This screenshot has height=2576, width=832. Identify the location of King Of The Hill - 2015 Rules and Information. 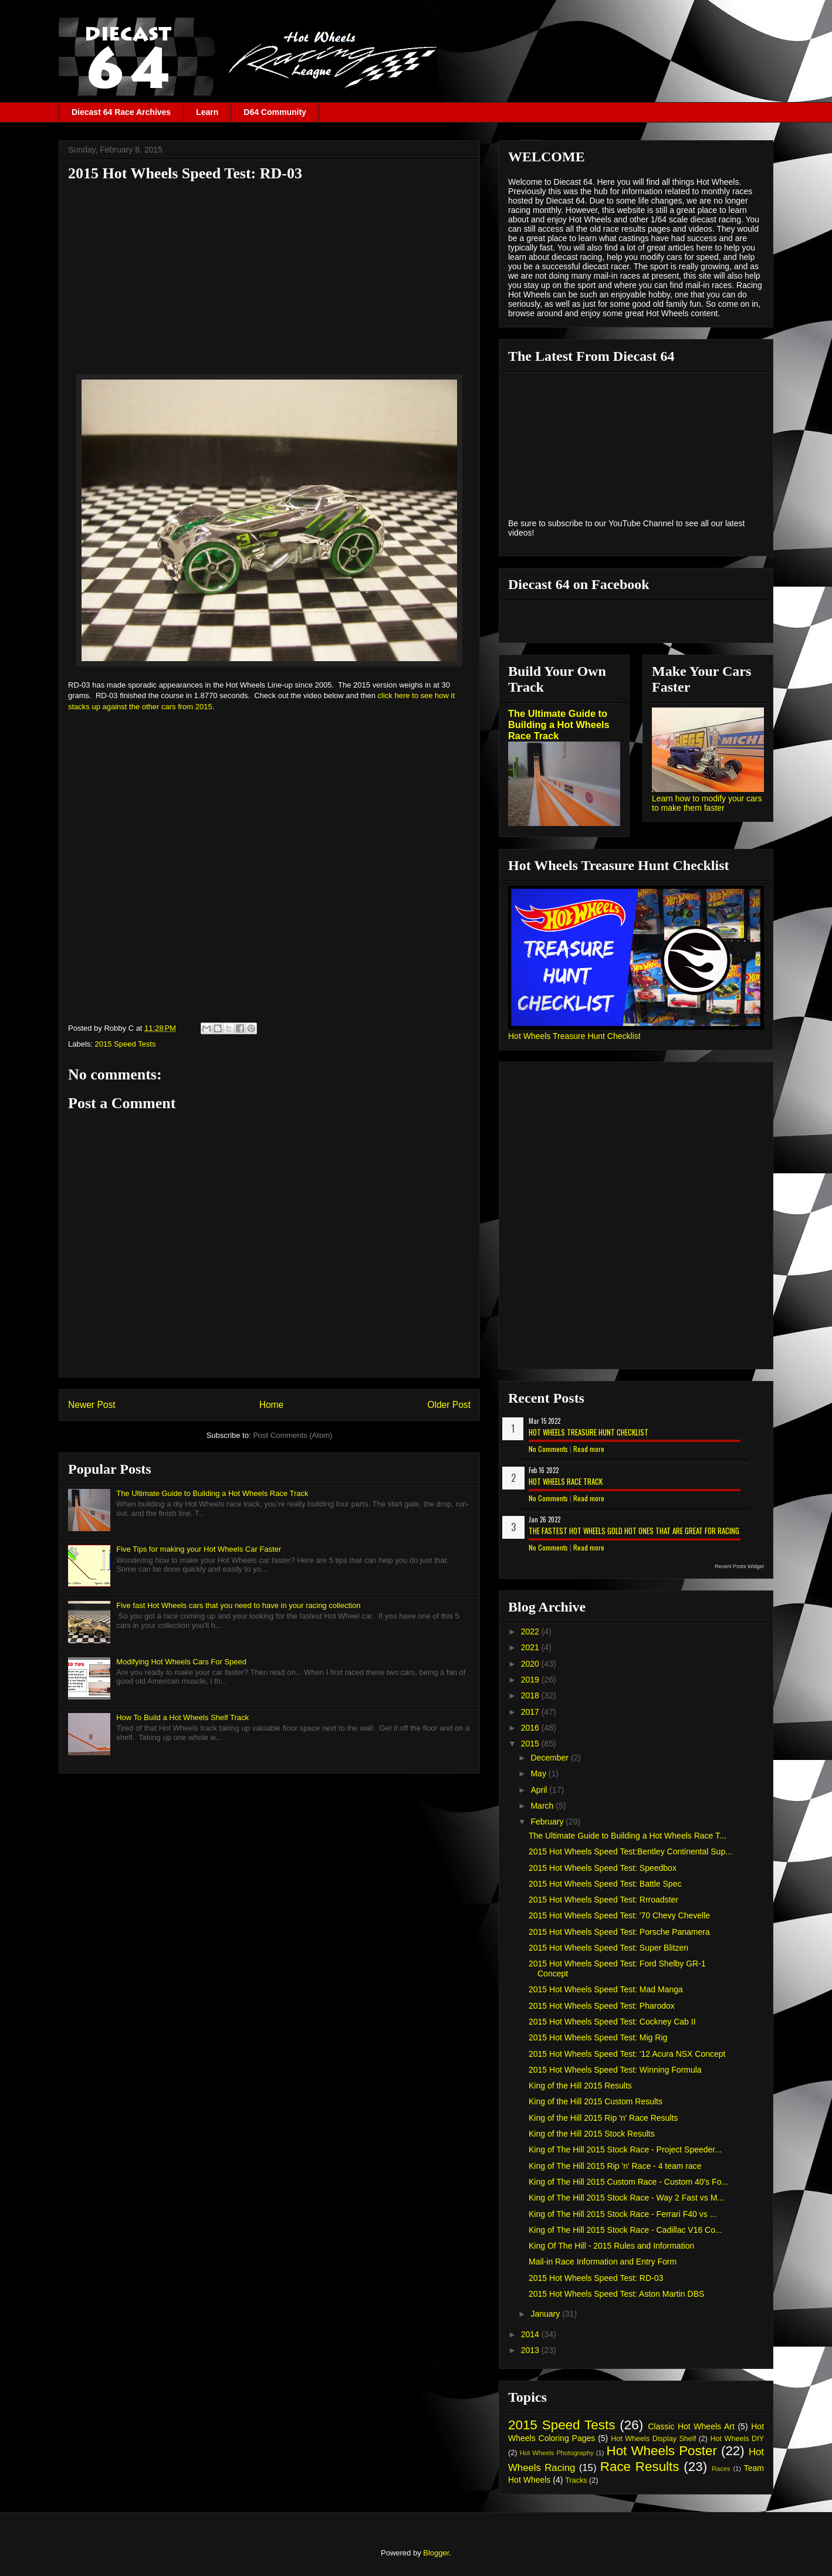
(611, 2245).